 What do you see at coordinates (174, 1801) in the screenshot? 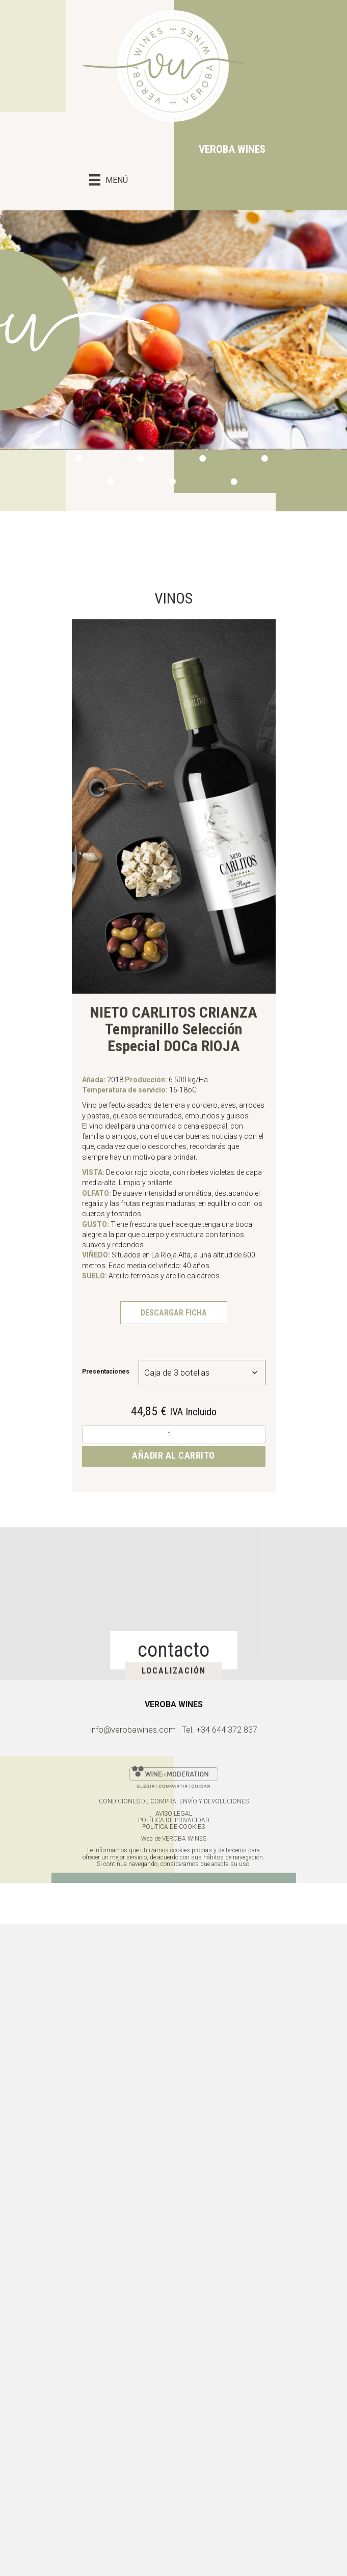
I see `CONDICIONES DE COMPRA, ENVÍO Y DEVOLUCIONES` at bounding box center [174, 1801].